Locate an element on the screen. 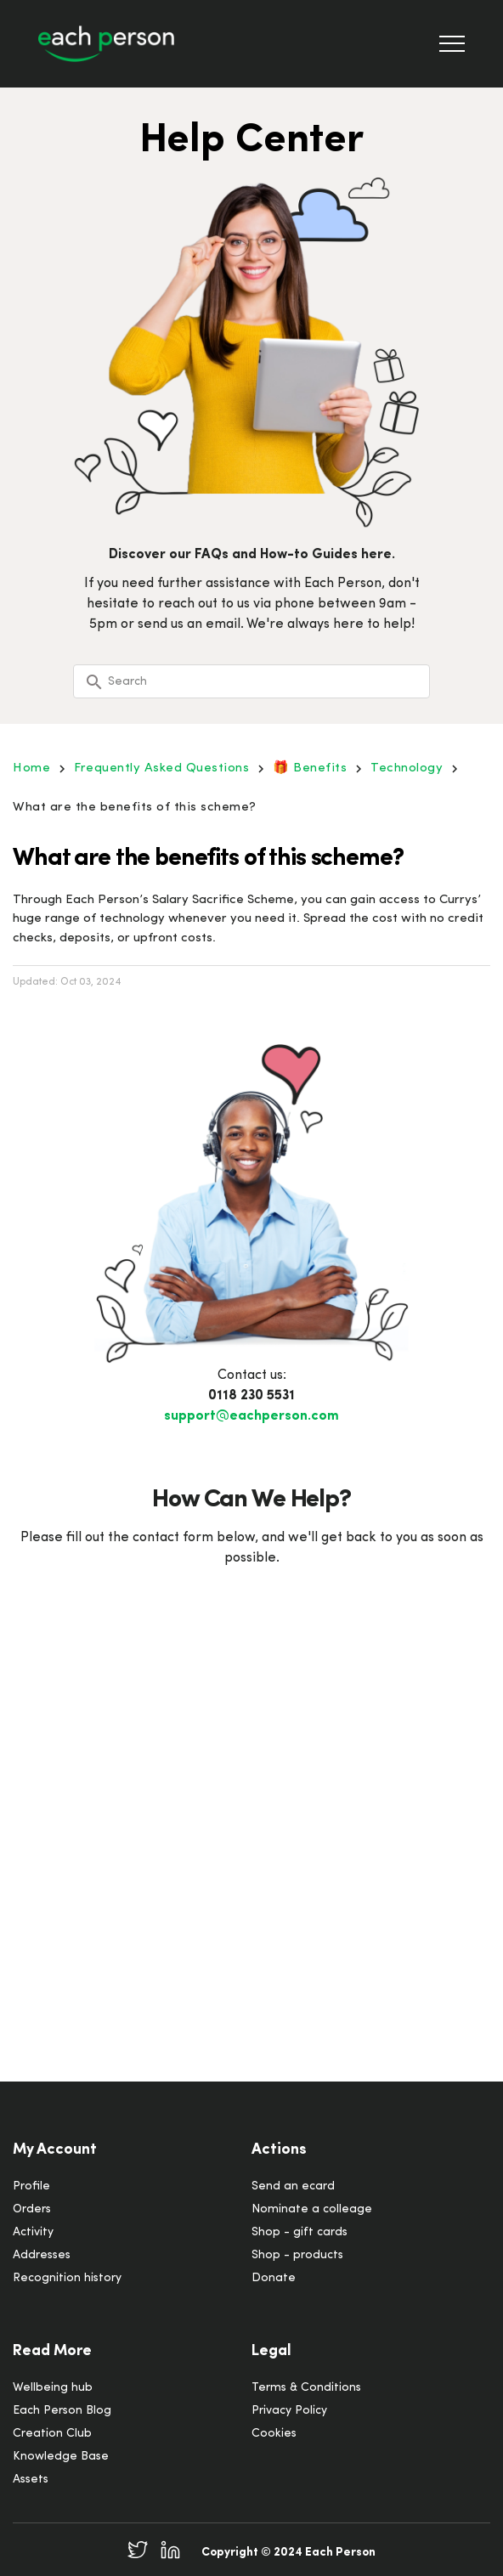 The height and width of the screenshot is (2576, 503). Cookies is located at coordinates (274, 2433).